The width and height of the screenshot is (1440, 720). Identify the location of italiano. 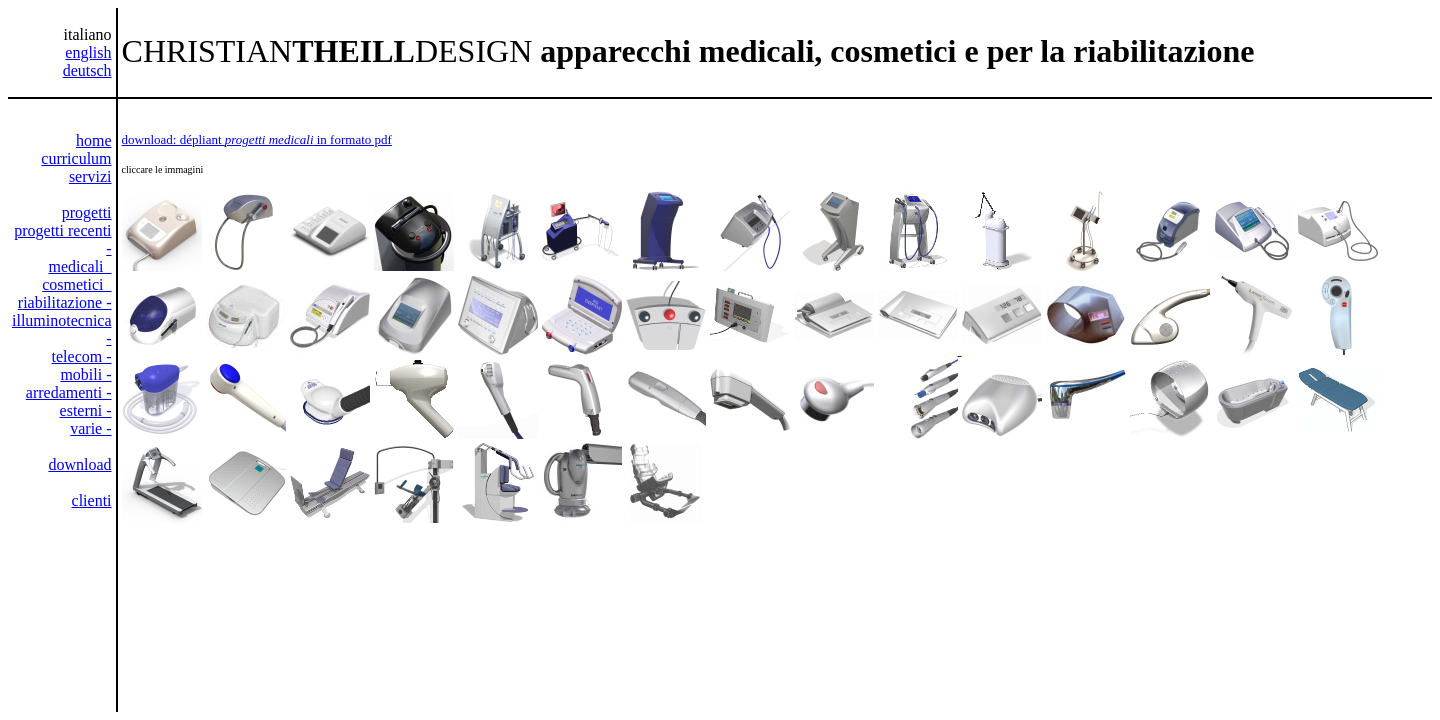
(88, 34).